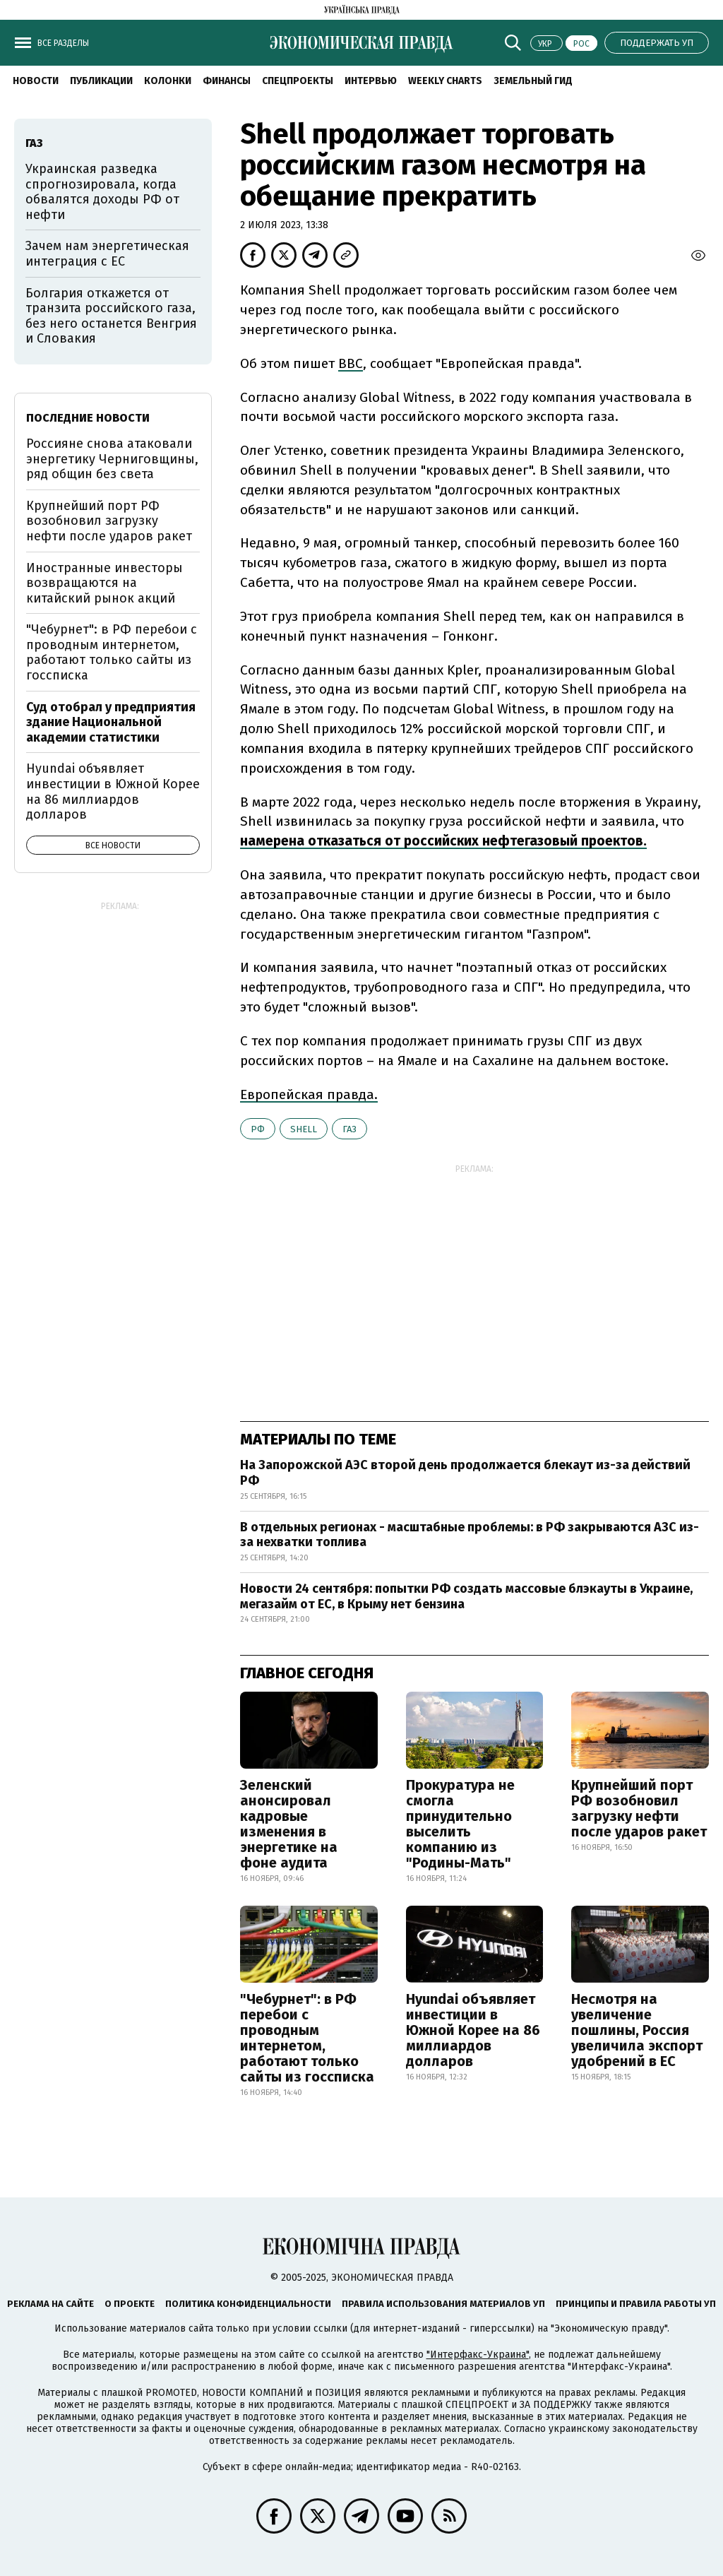 This screenshot has width=723, height=2576. What do you see at coordinates (129, 2303) in the screenshot?
I see `О проекте` at bounding box center [129, 2303].